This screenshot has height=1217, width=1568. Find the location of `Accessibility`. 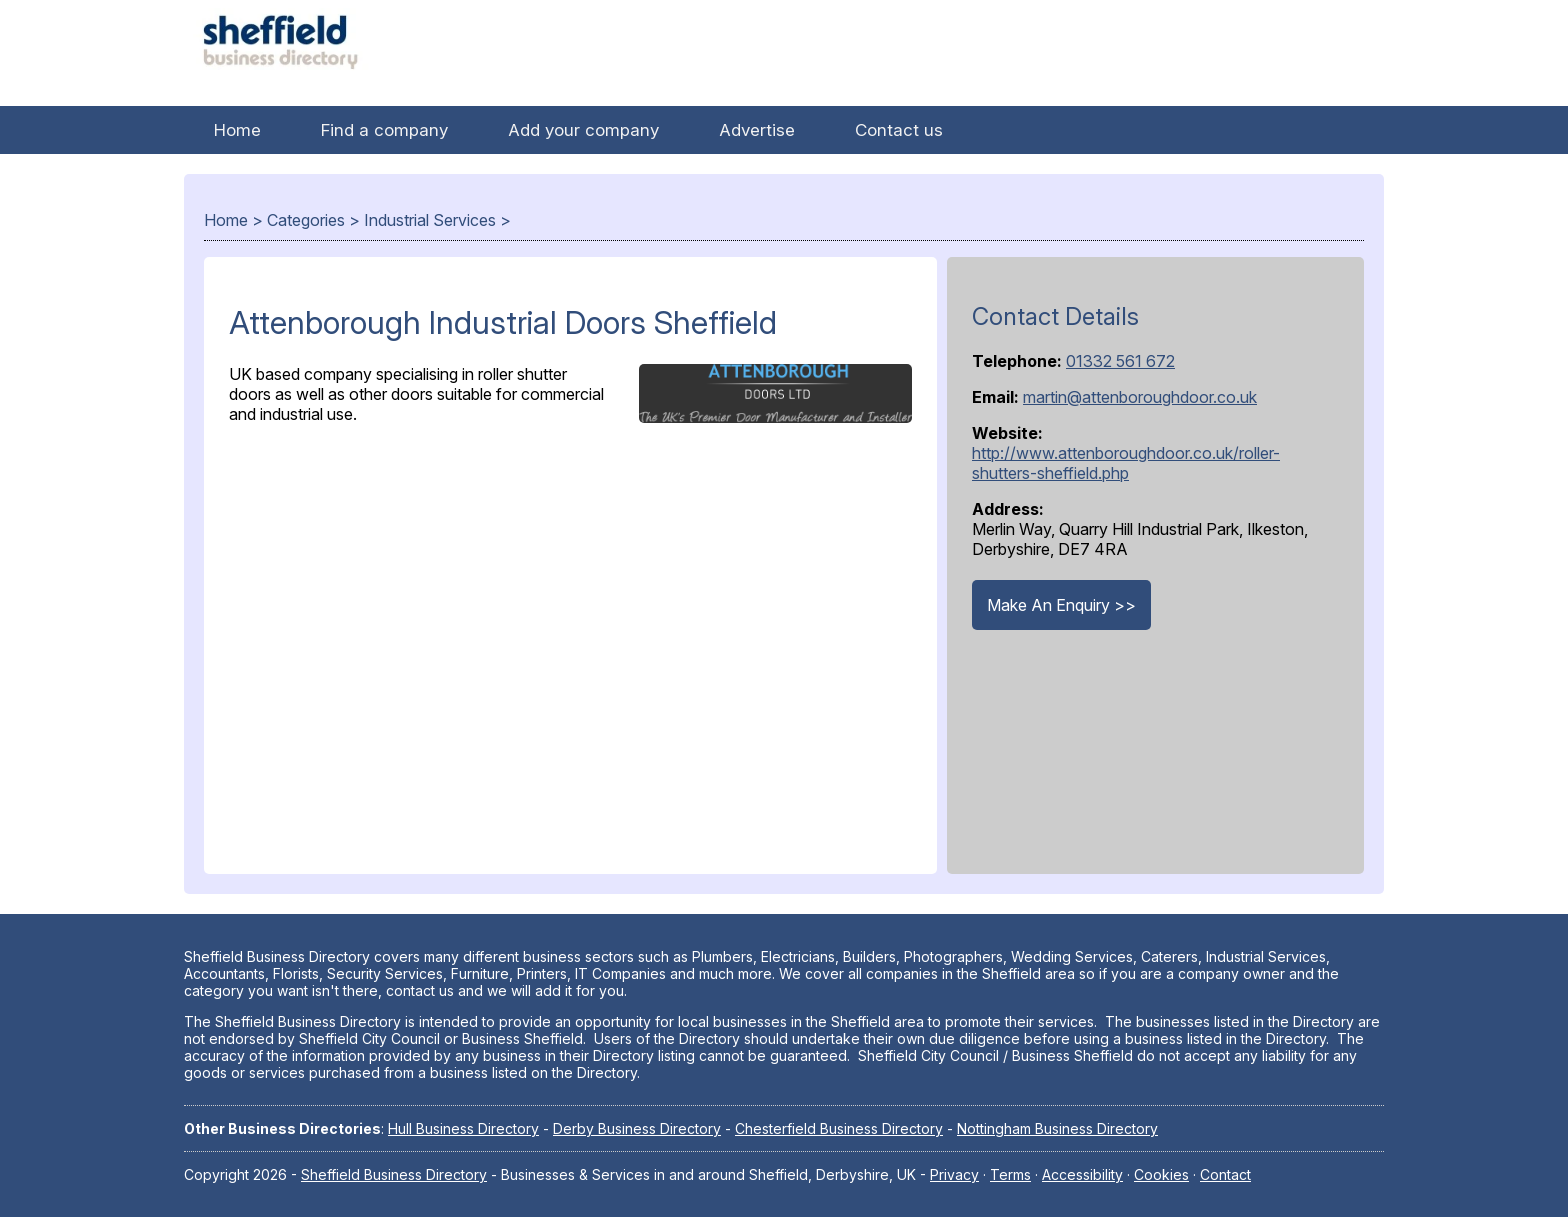

Accessibility is located at coordinates (1082, 1174).